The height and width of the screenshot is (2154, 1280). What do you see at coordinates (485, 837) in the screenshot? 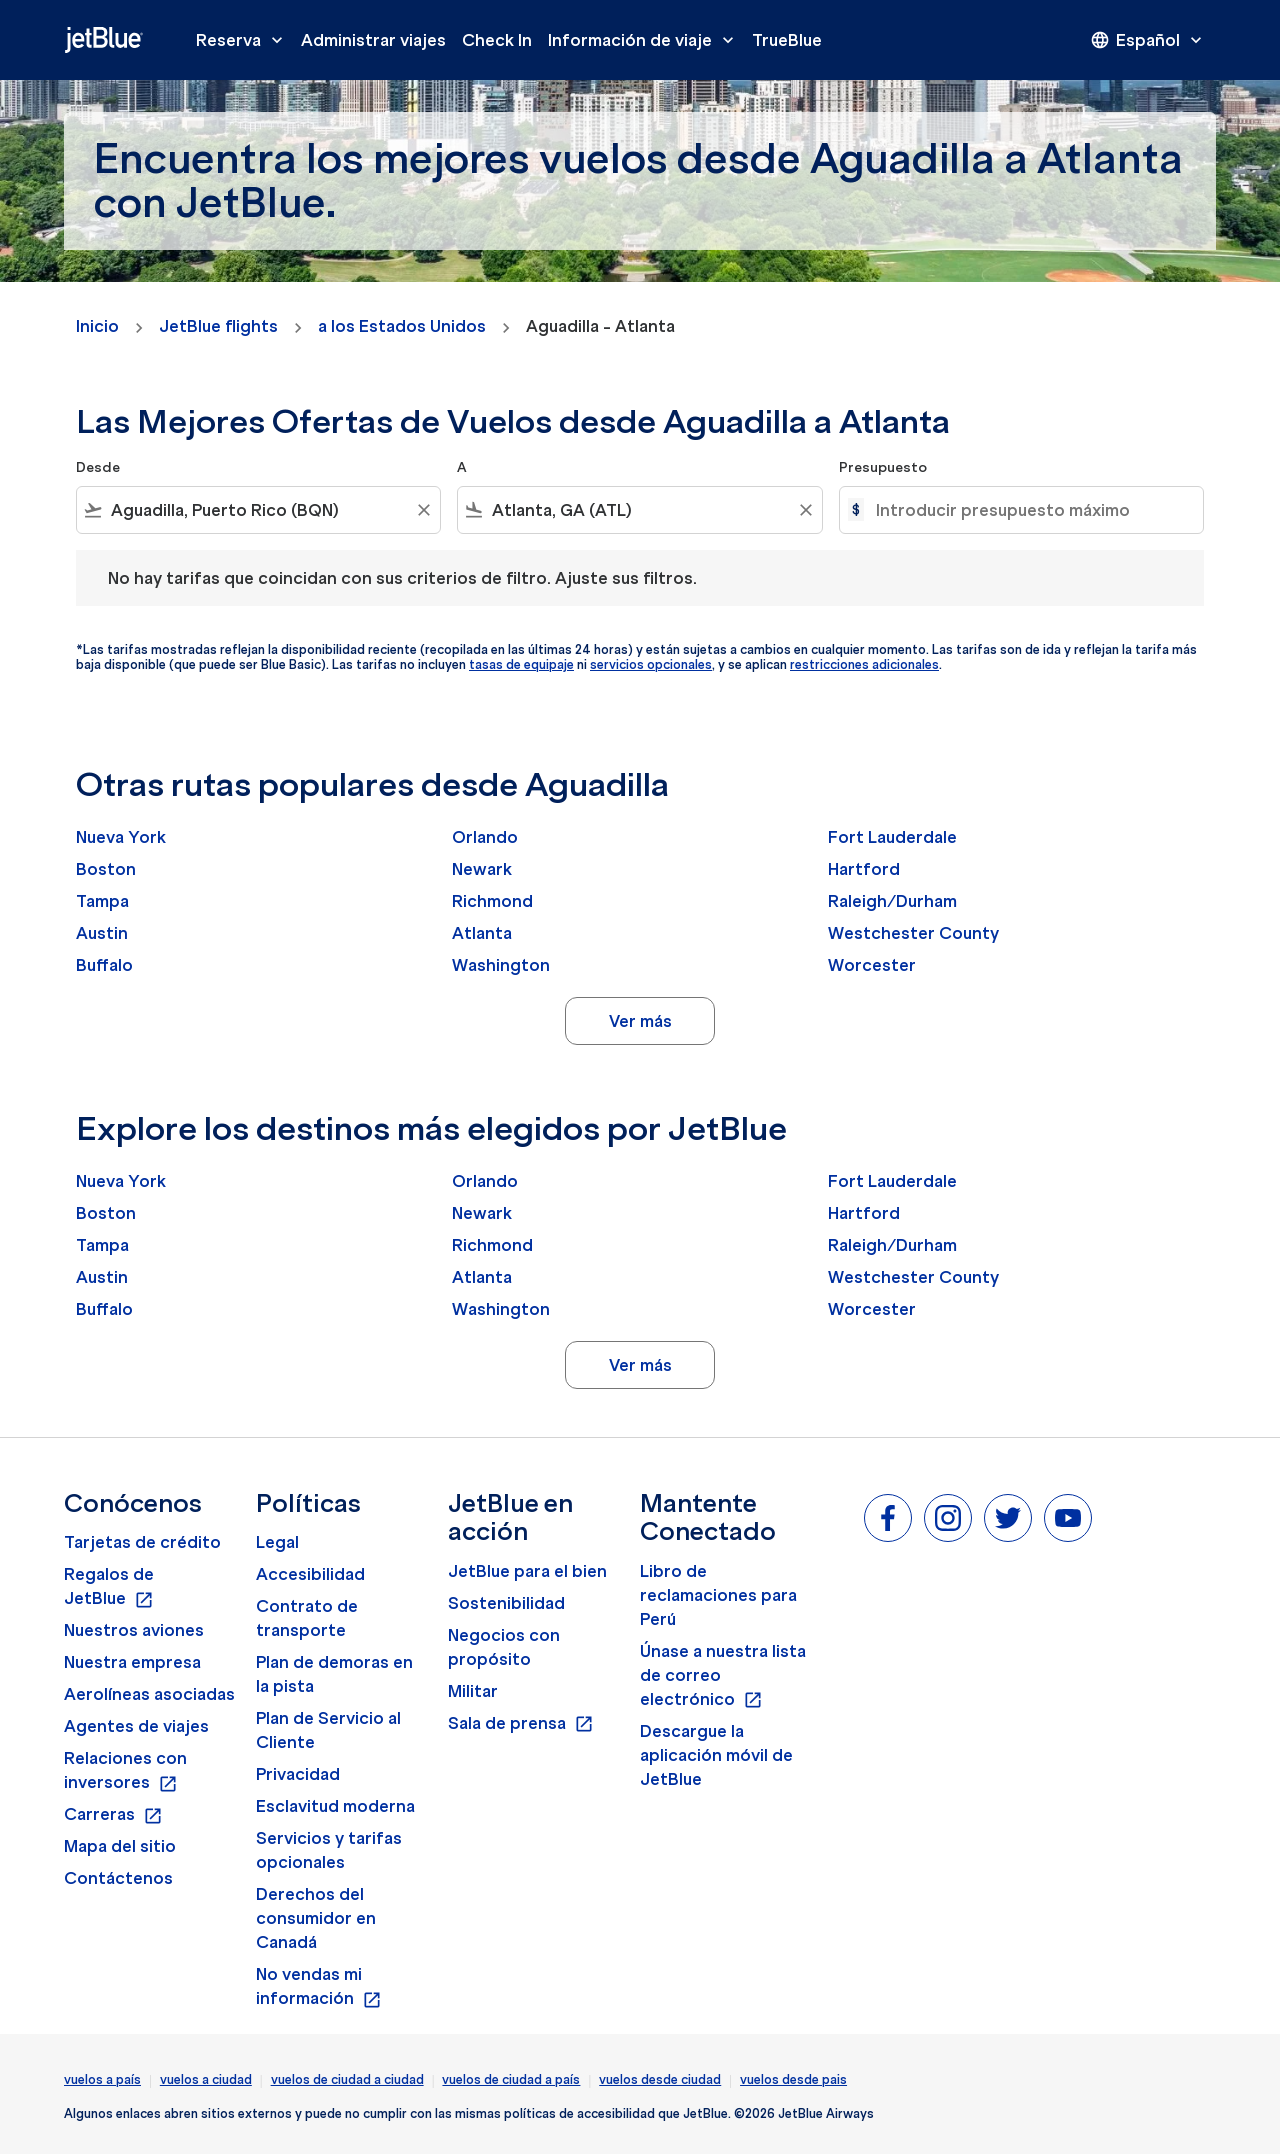
I see `Orlando` at bounding box center [485, 837].